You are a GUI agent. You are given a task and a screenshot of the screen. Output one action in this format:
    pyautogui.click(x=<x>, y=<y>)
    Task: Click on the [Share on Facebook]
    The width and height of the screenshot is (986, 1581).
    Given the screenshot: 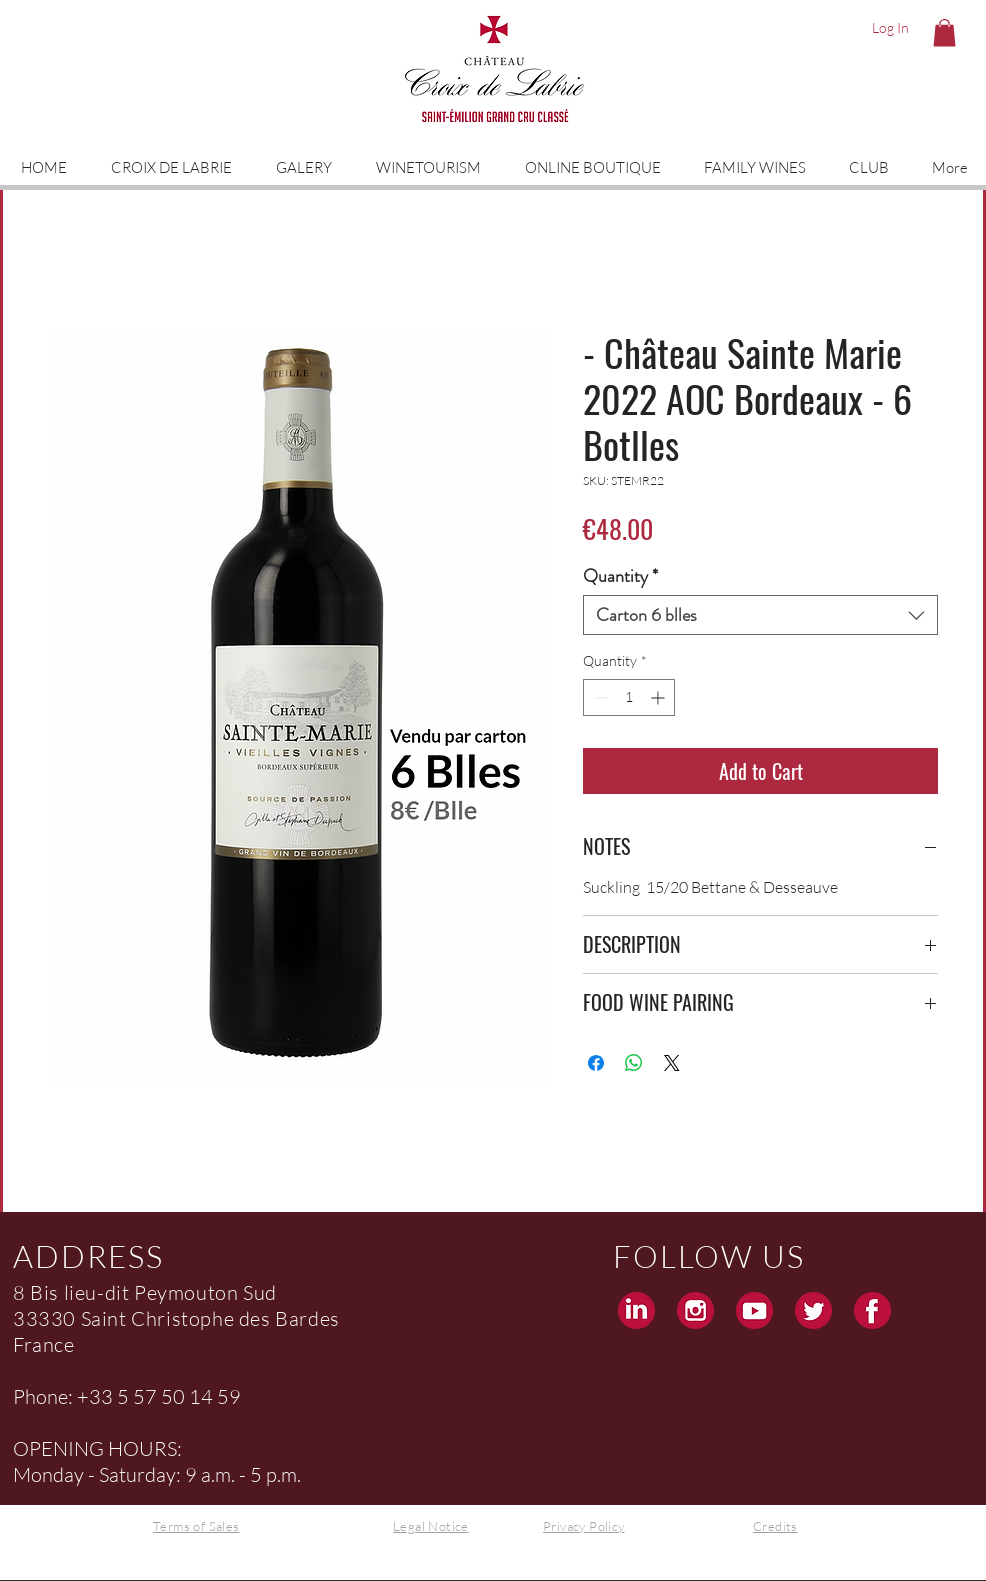 What is the action you would take?
    pyautogui.click(x=596, y=1063)
    